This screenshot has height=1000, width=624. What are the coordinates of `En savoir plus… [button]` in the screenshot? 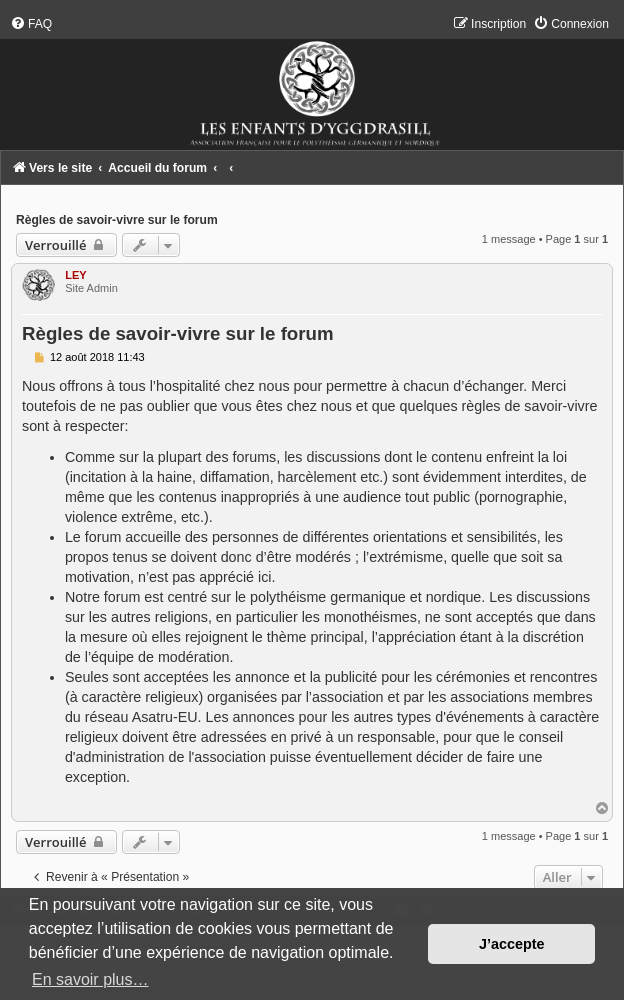 It's located at (90, 979).